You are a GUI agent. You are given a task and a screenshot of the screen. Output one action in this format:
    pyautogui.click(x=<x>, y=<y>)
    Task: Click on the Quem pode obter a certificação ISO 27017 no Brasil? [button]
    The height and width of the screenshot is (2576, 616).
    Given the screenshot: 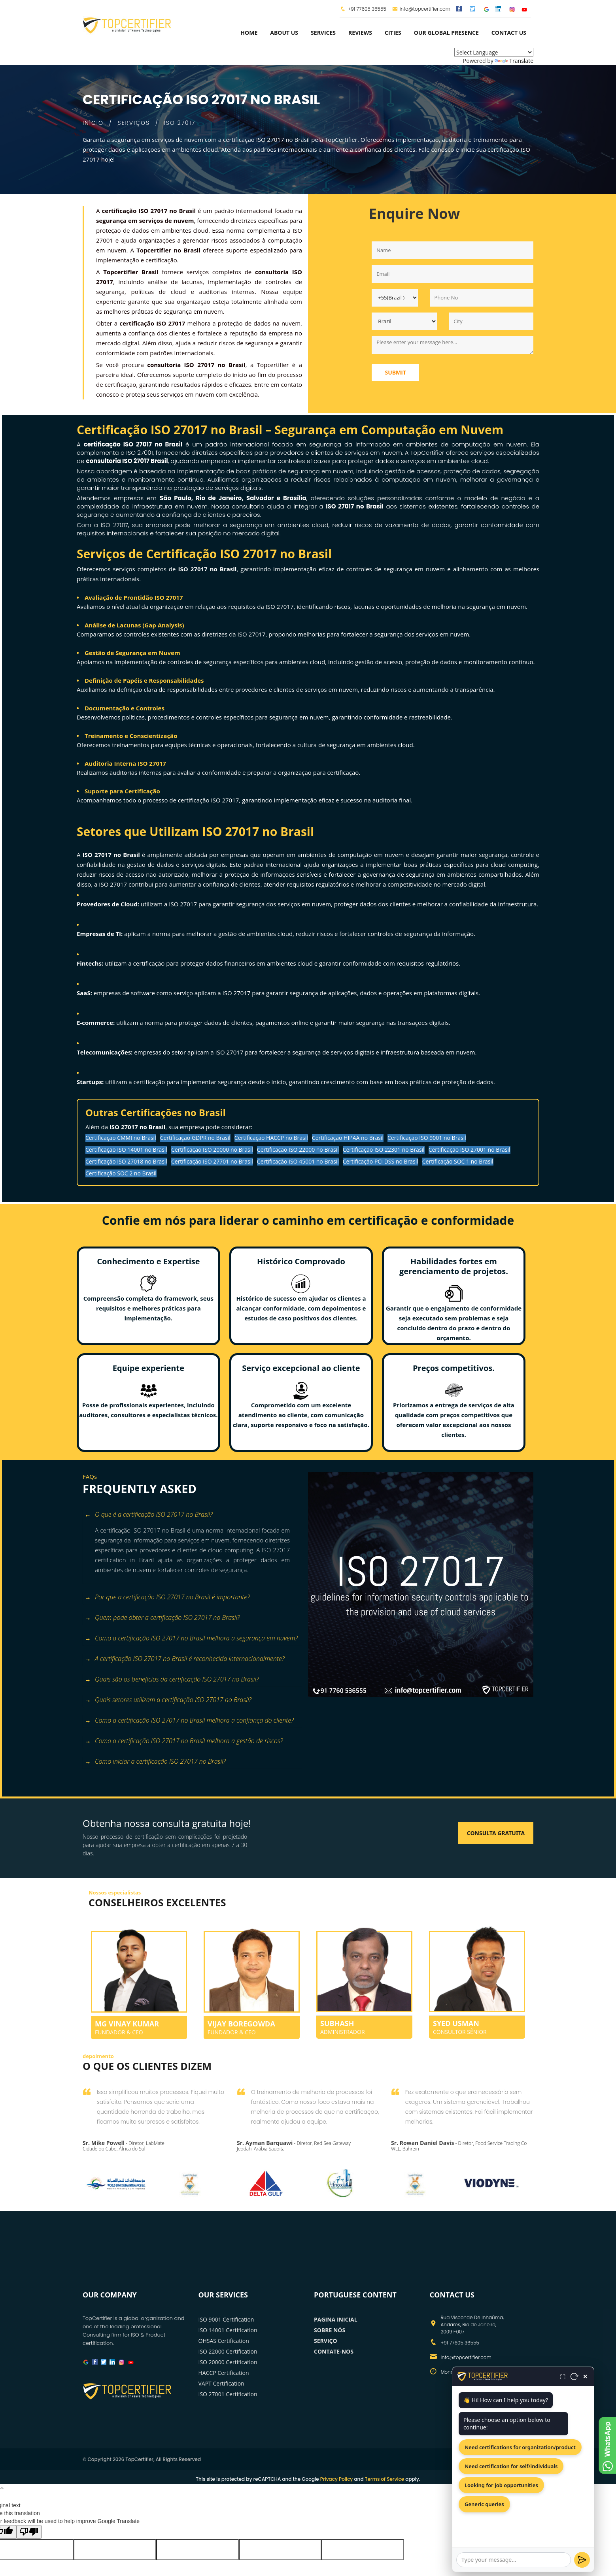 What is the action you would take?
    pyautogui.click(x=162, y=1618)
    